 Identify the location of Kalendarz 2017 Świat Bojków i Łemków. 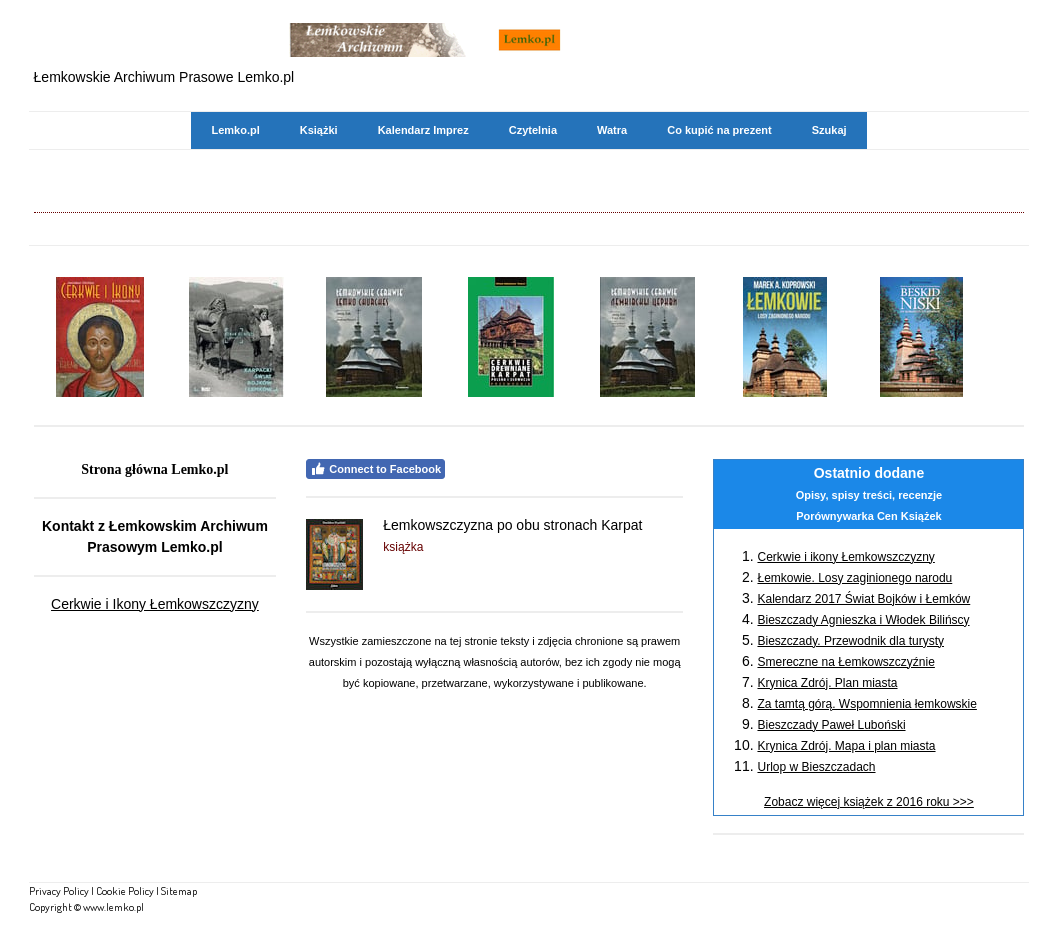
(863, 599).